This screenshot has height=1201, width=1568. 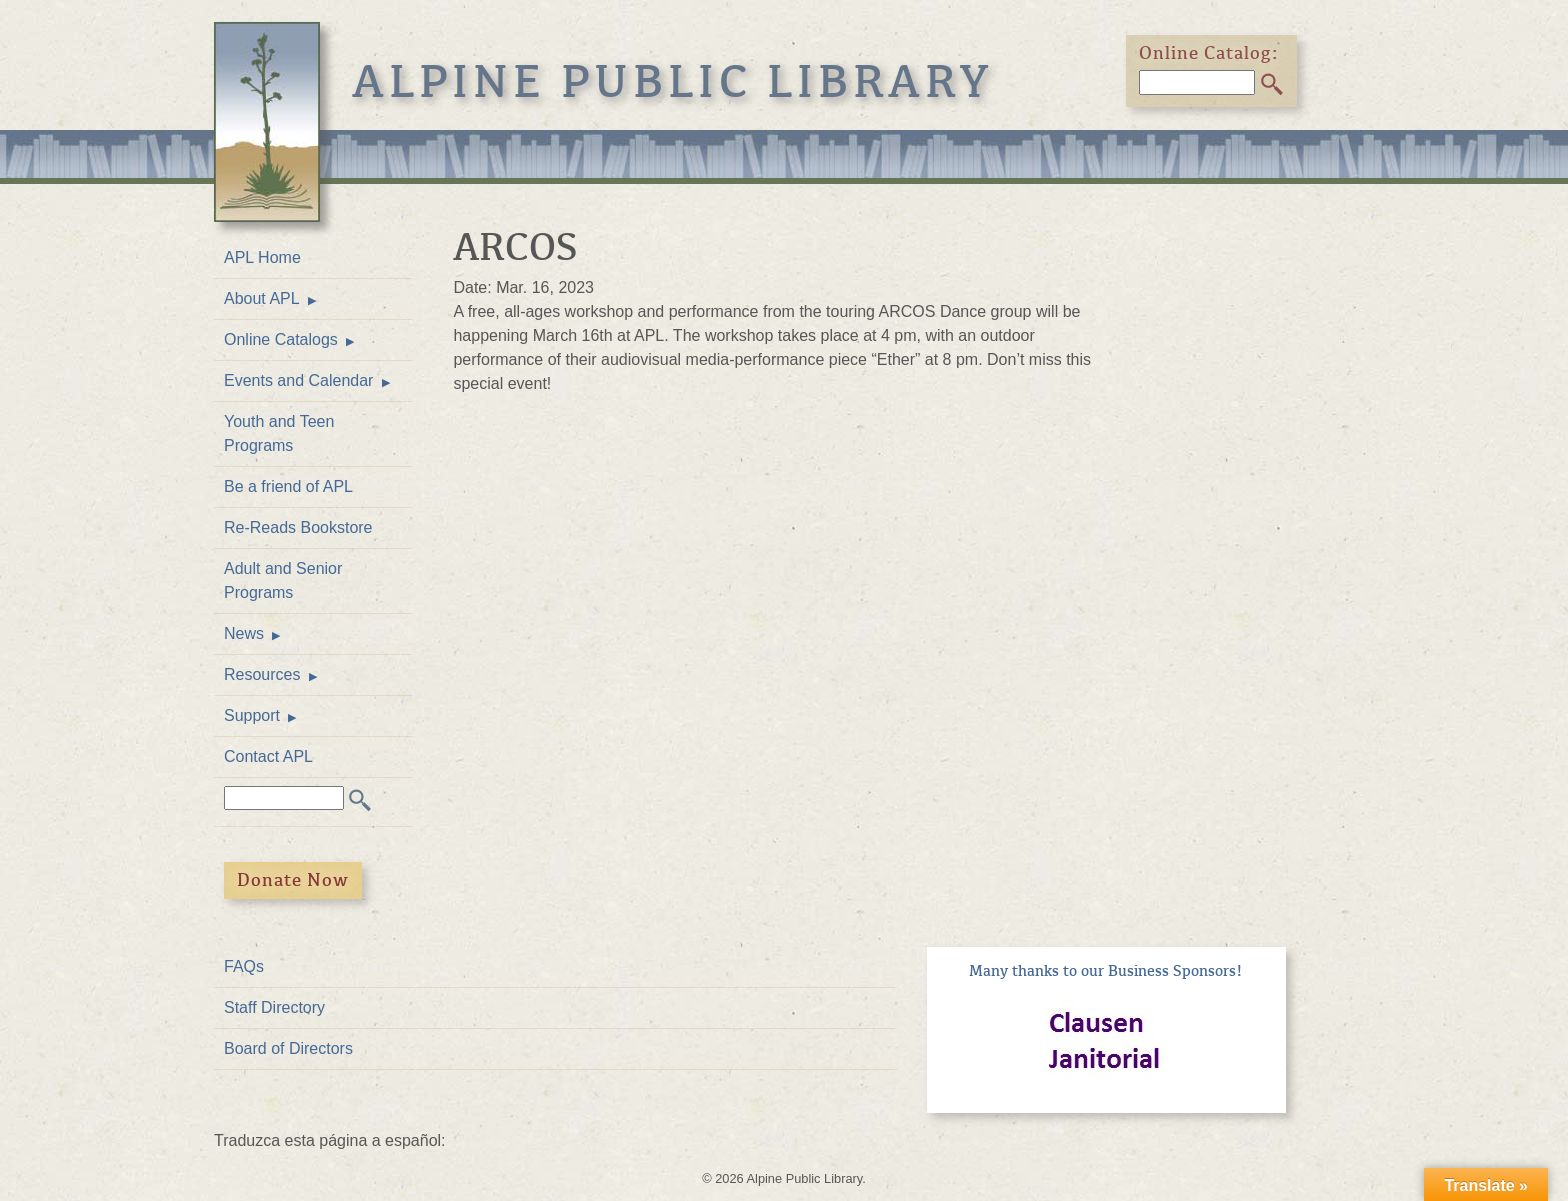 I want to click on Board of Directors, so click(x=288, y=1048).